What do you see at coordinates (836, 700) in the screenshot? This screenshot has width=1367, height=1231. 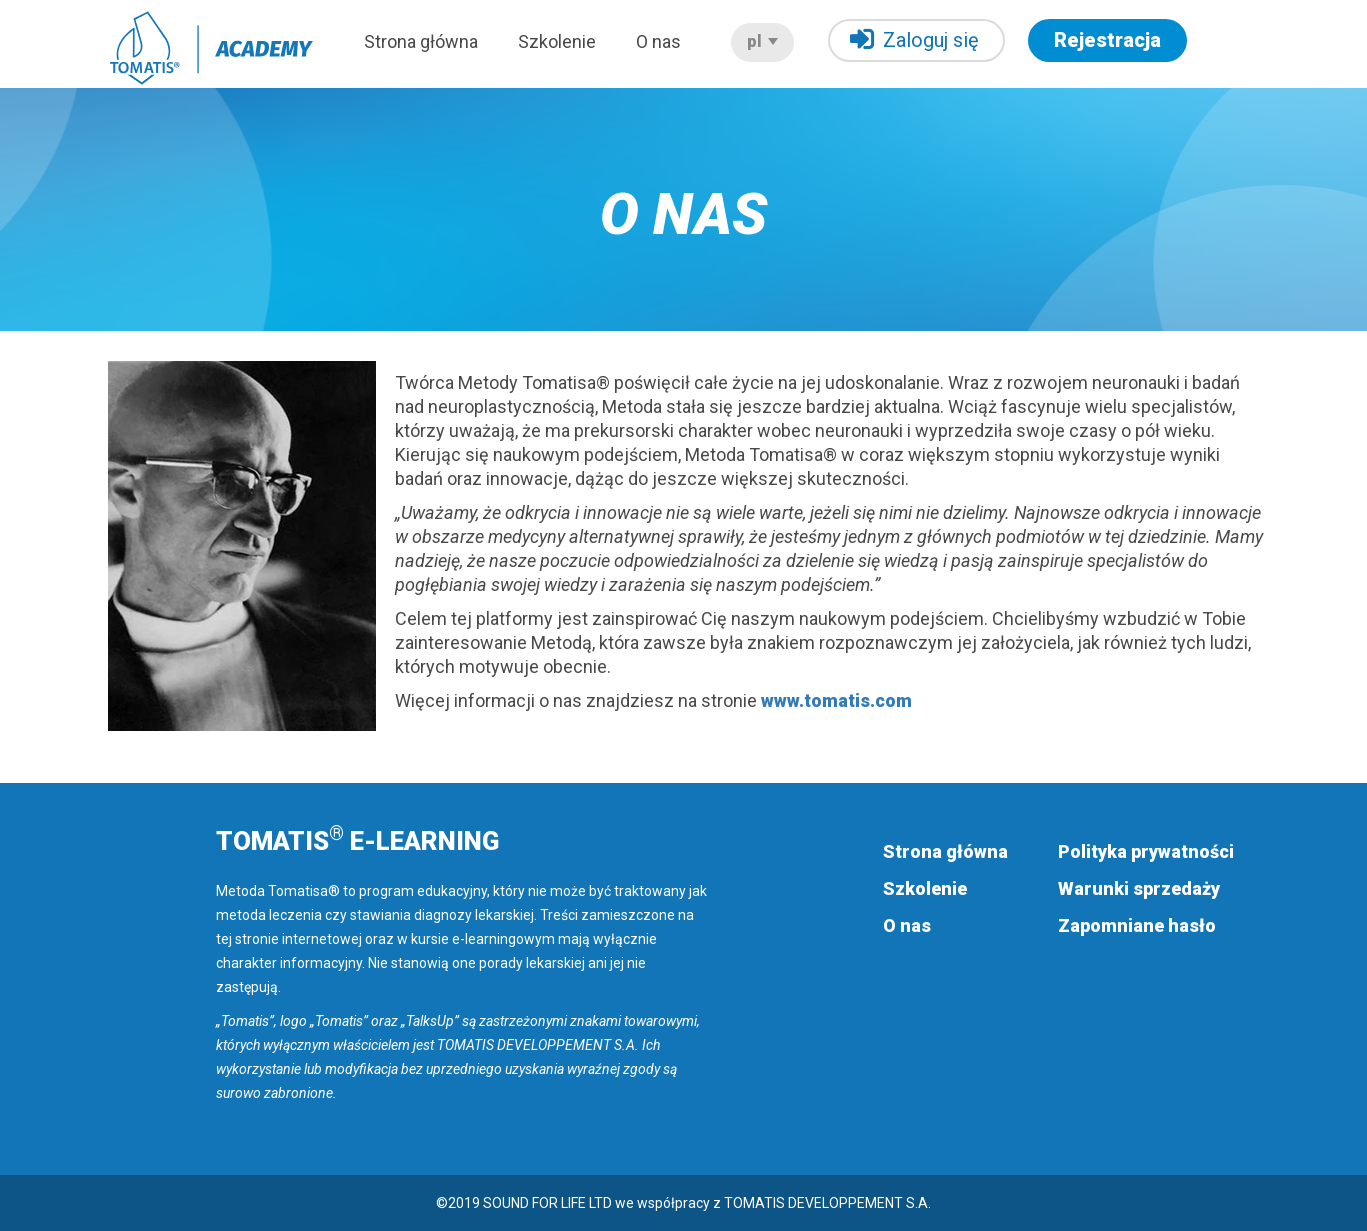 I see `www.tomatis.com` at bounding box center [836, 700].